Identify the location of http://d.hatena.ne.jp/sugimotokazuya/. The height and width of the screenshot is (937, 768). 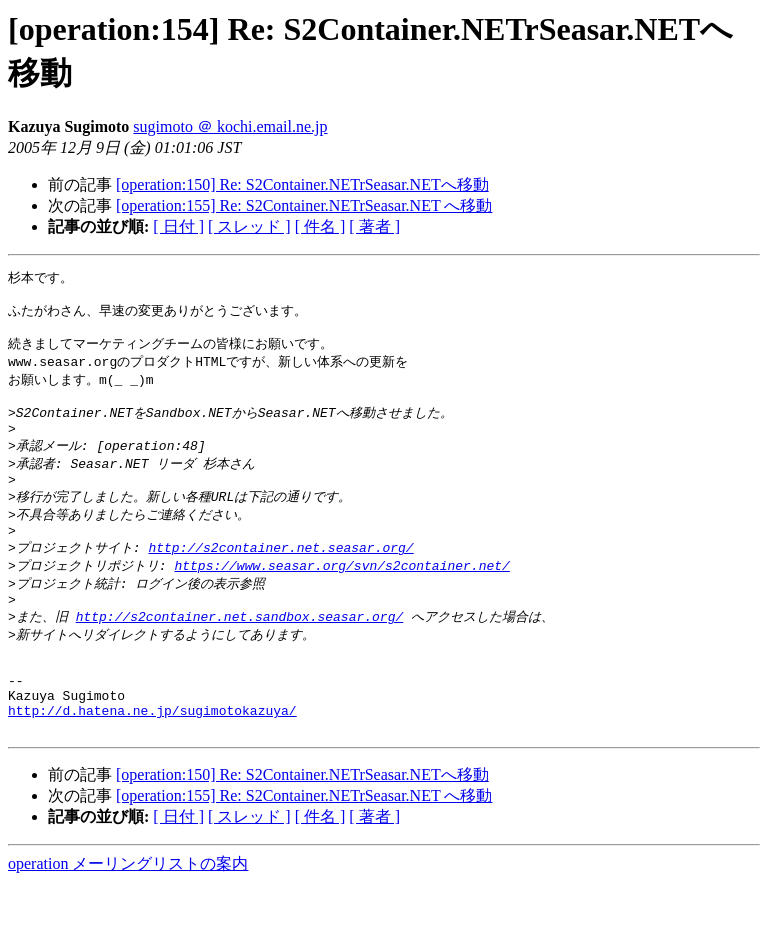
(152, 761).